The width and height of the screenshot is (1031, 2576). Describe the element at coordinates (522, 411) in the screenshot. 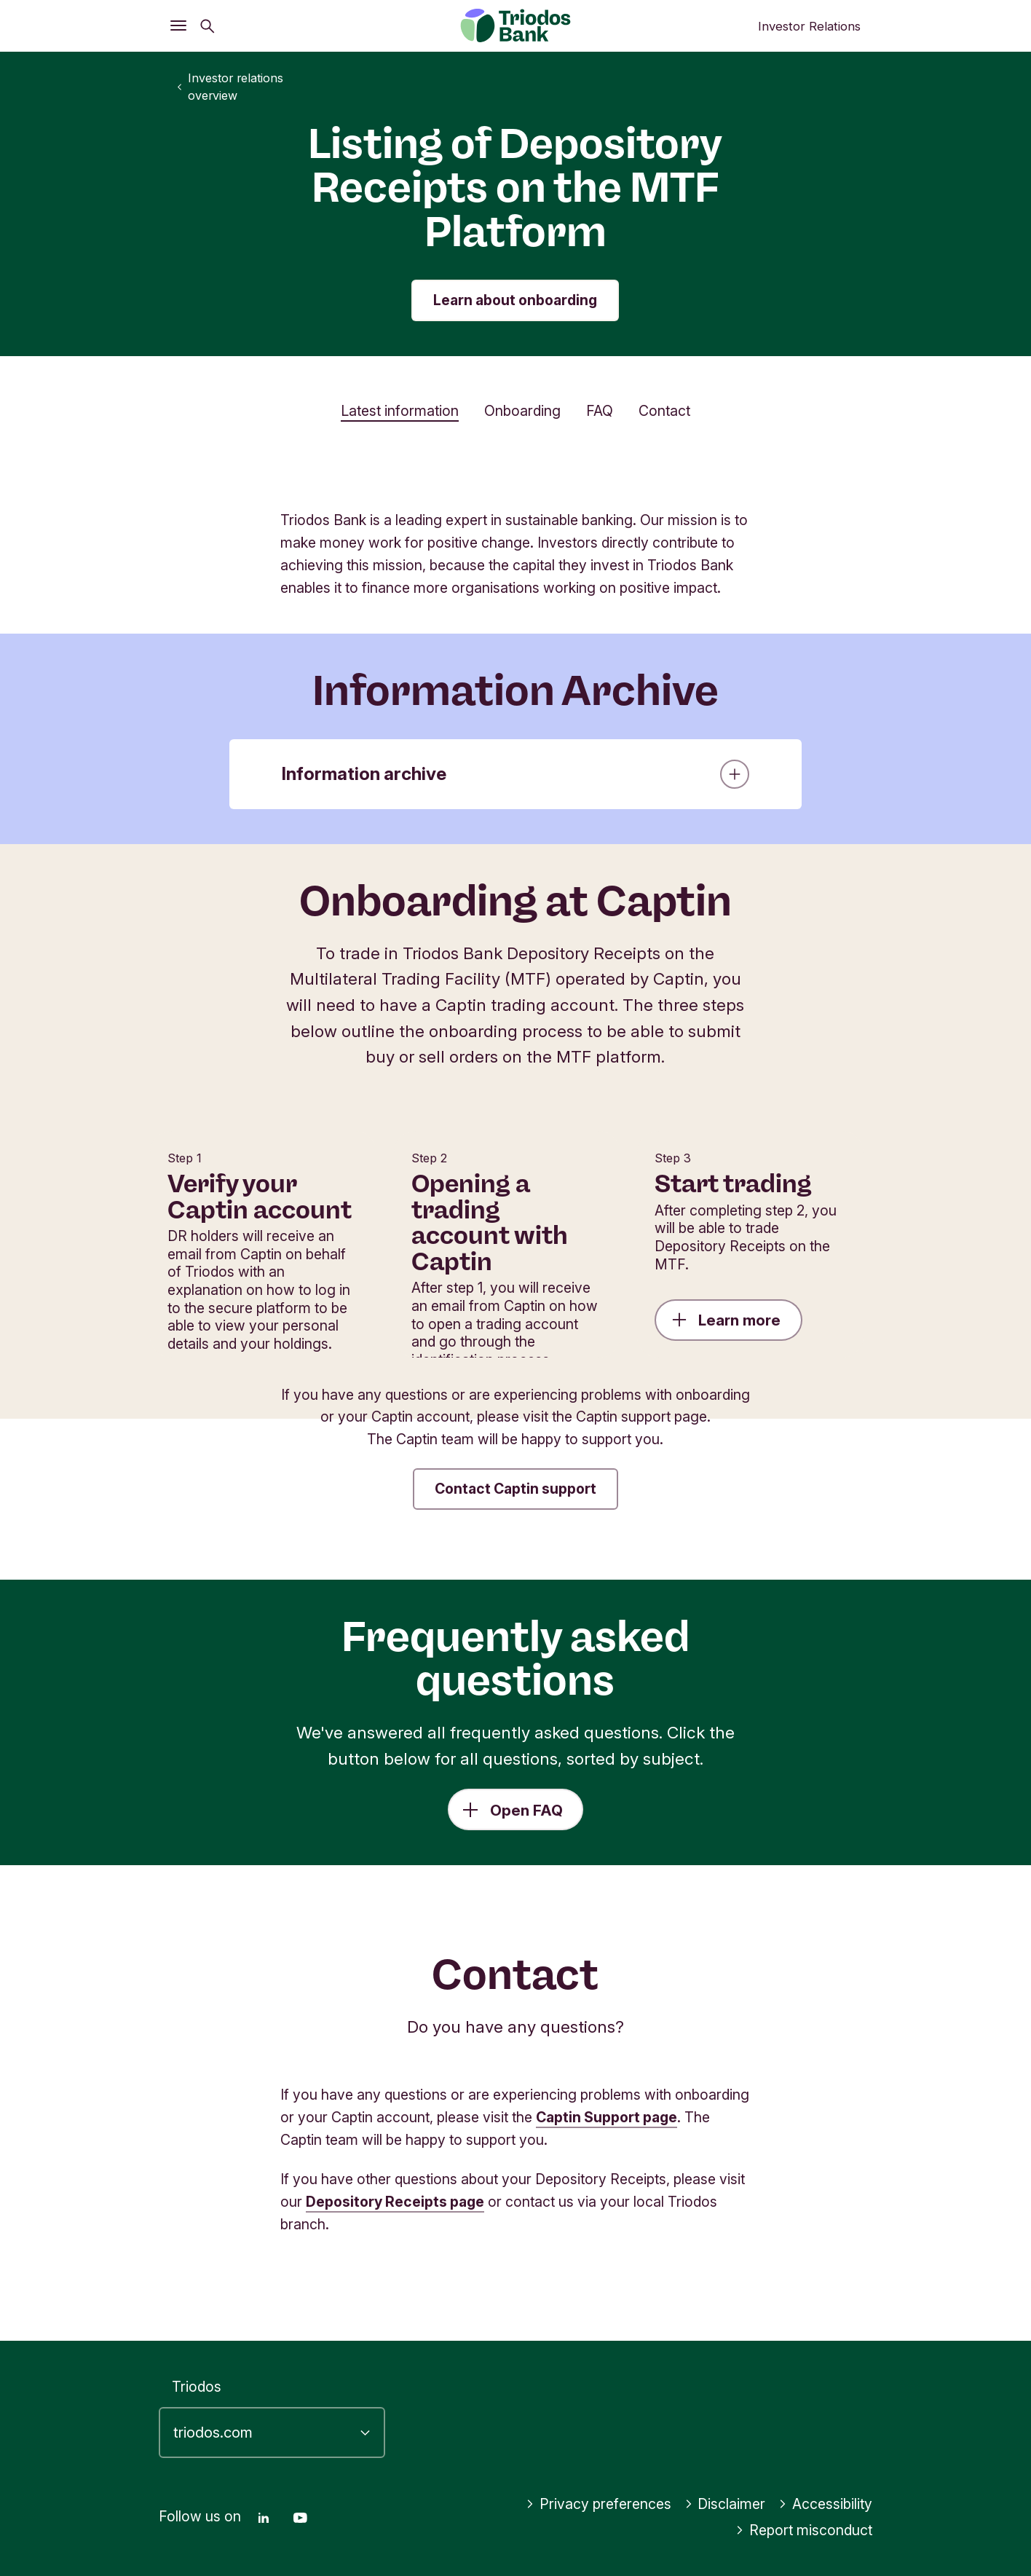

I see `Onboarding` at that location.